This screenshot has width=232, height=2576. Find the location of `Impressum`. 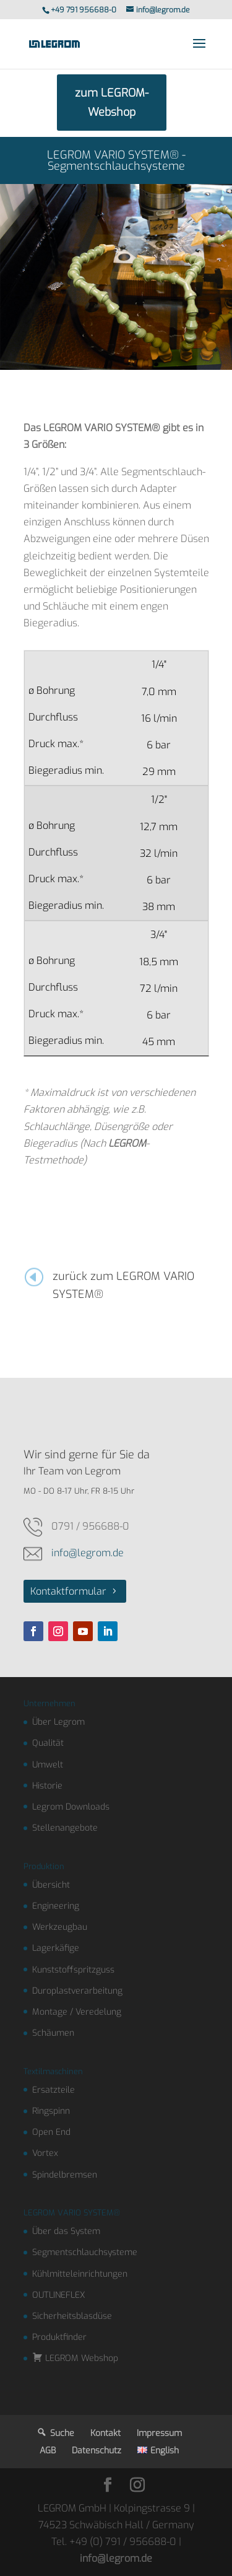

Impressum is located at coordinates (159, 2433).